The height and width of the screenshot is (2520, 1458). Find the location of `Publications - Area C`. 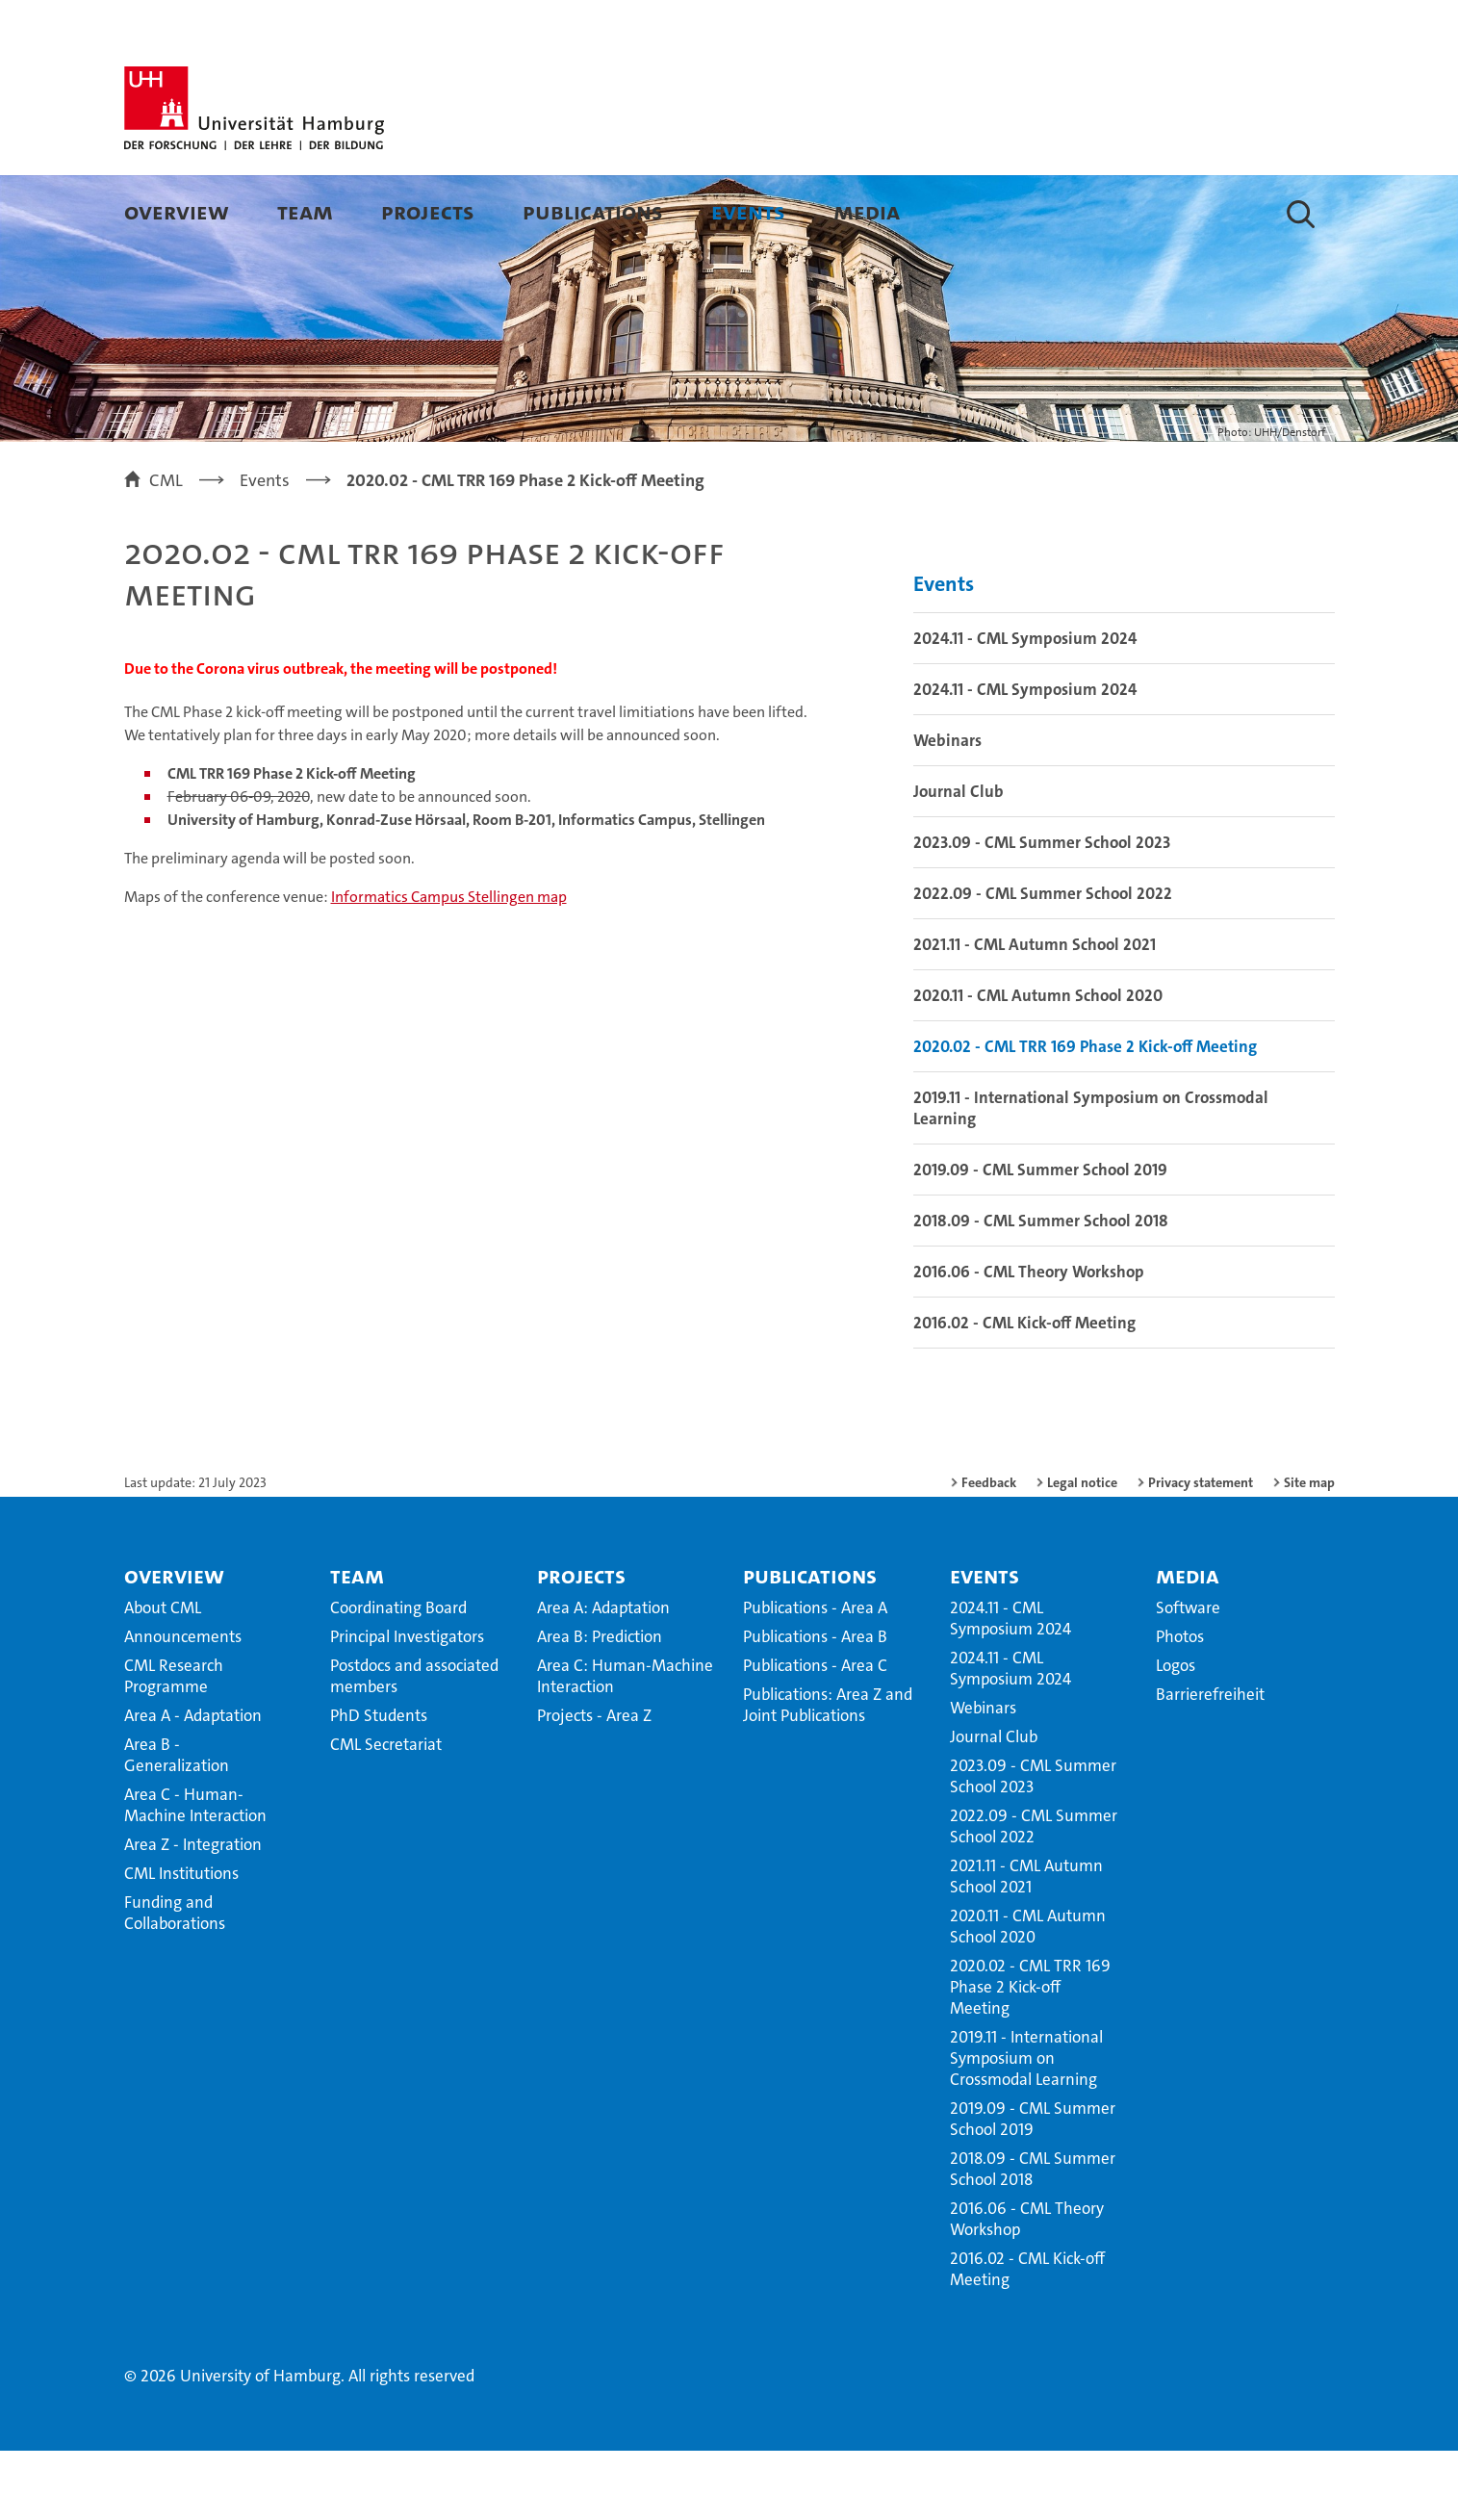

Publications - Area C is located at coordinates (815, 1734).